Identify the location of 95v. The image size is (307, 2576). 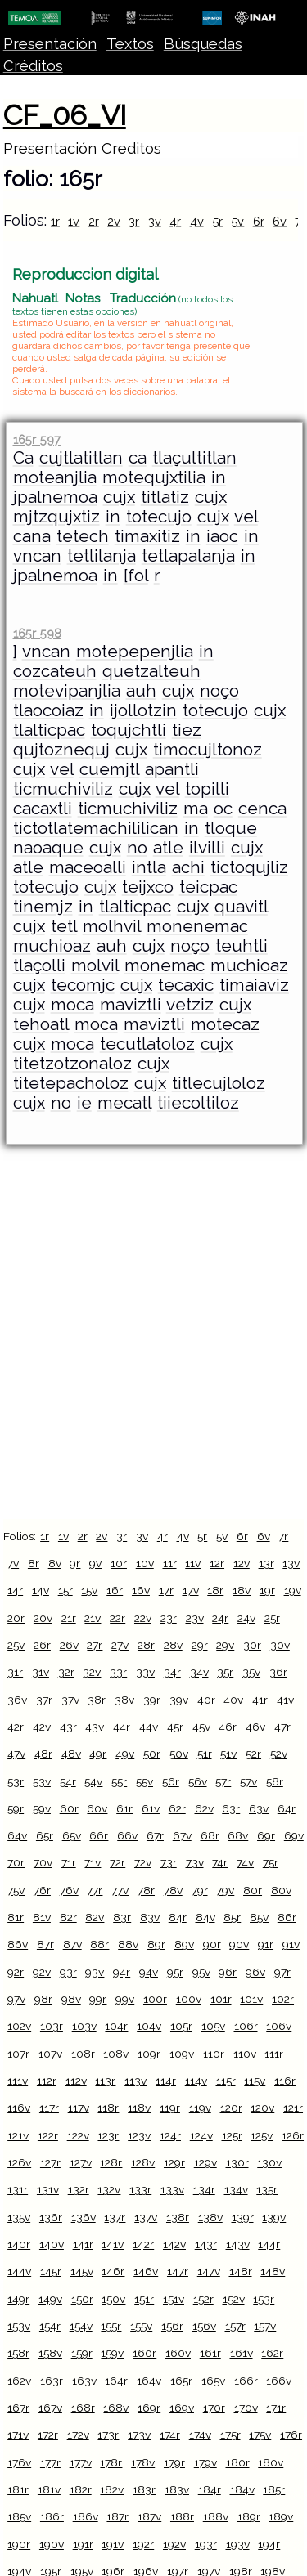
(201, 1971).